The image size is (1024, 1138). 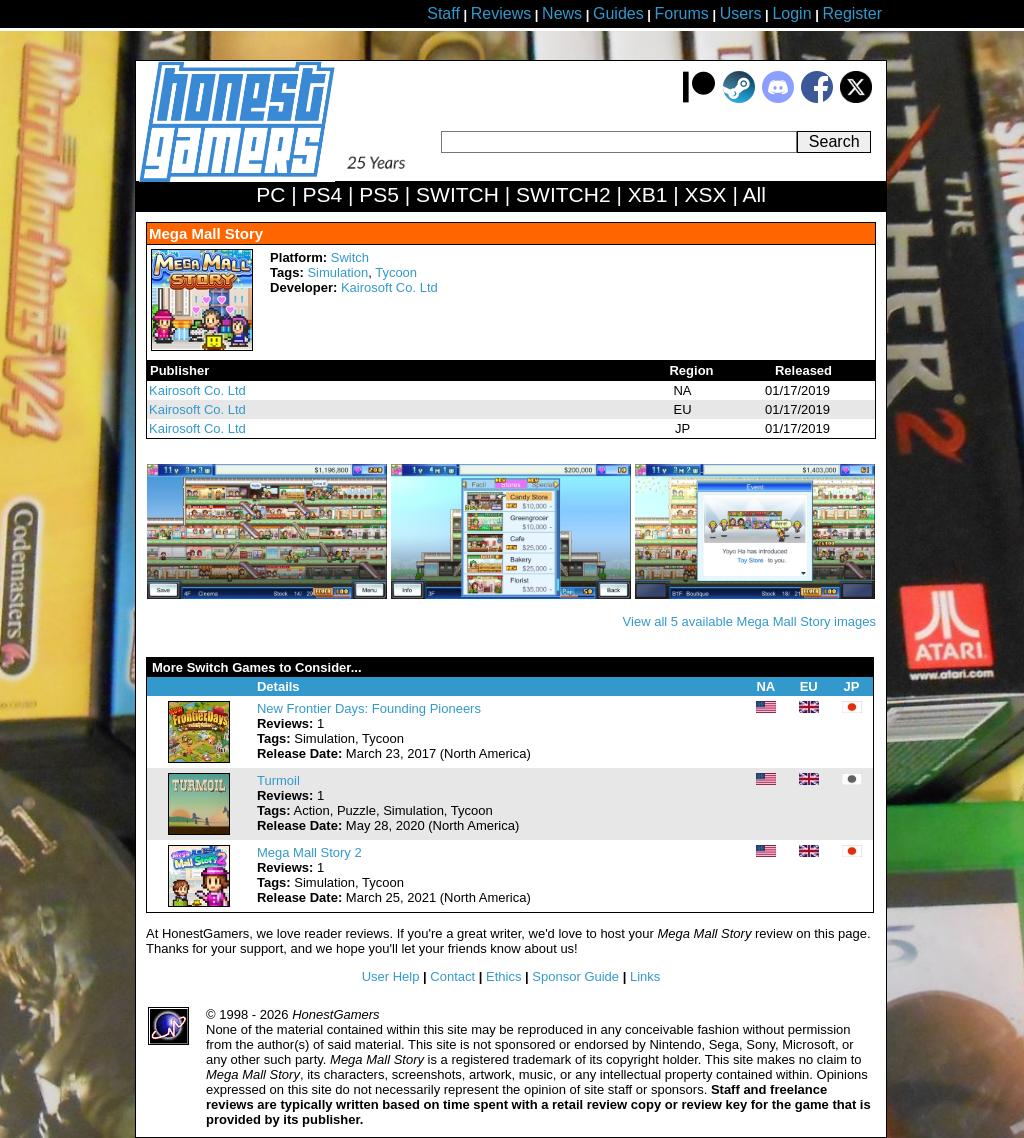 I want to click on Kairosoft Co. Ltd, so click(x=389, y=287).